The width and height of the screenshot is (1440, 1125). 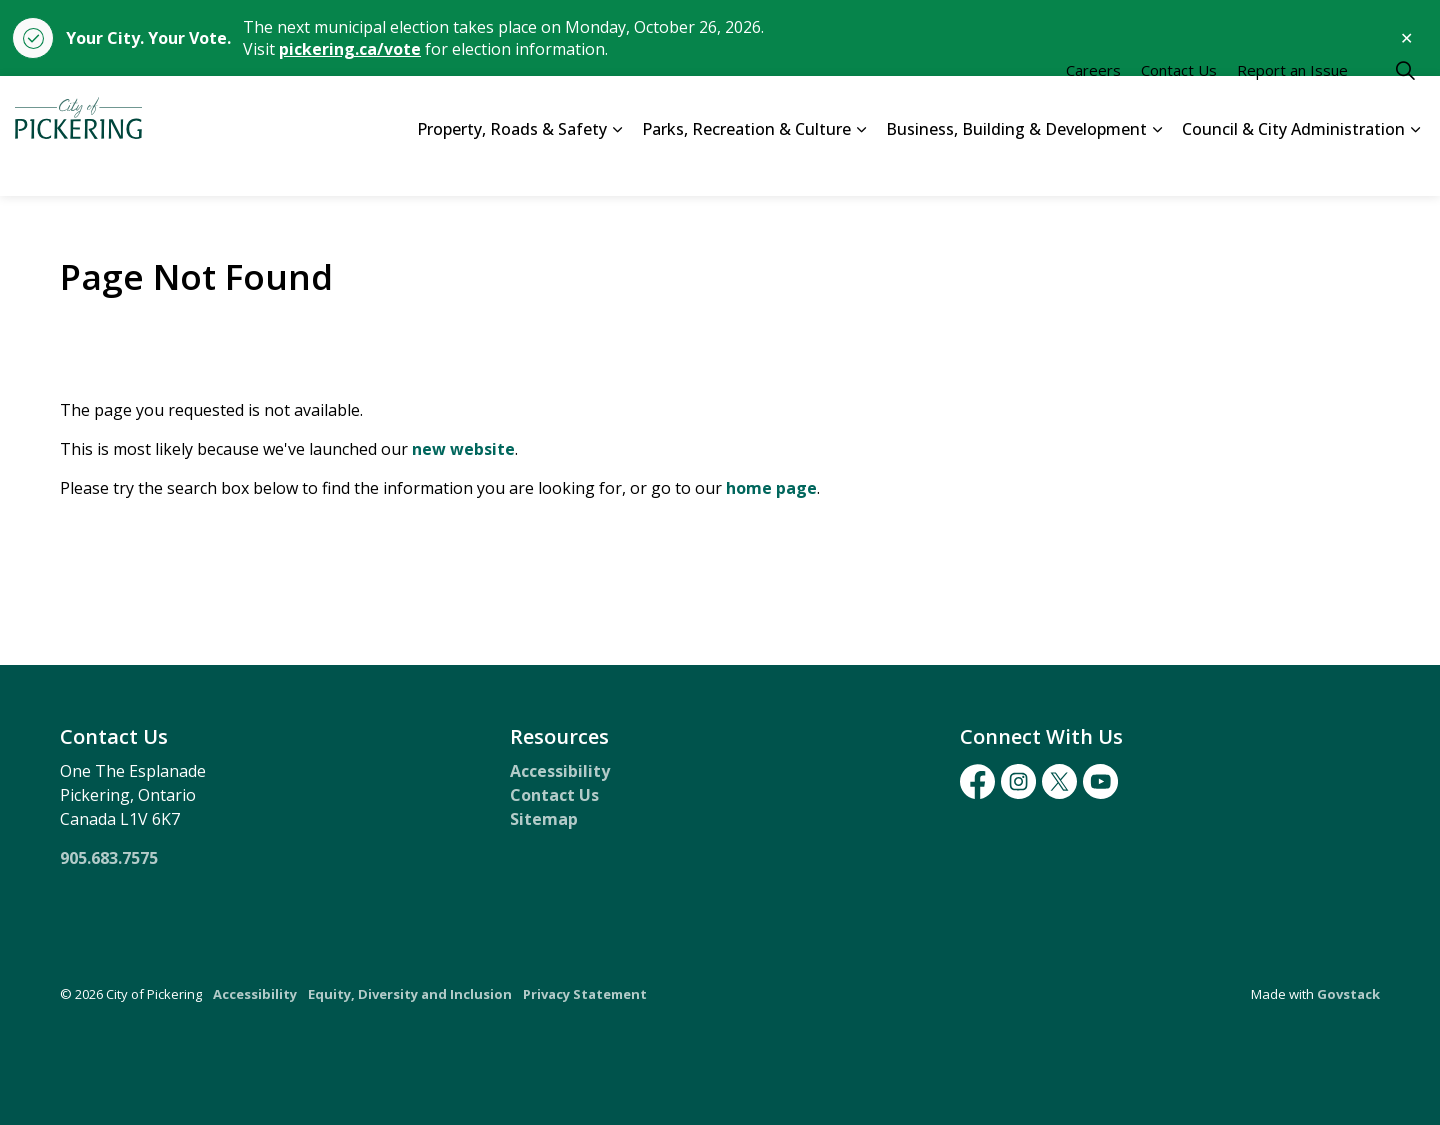 What do you see at coordinates (512, 165) in the screenshot?
I see `Property, Roads & Safety` at bounding box center [512, 165].